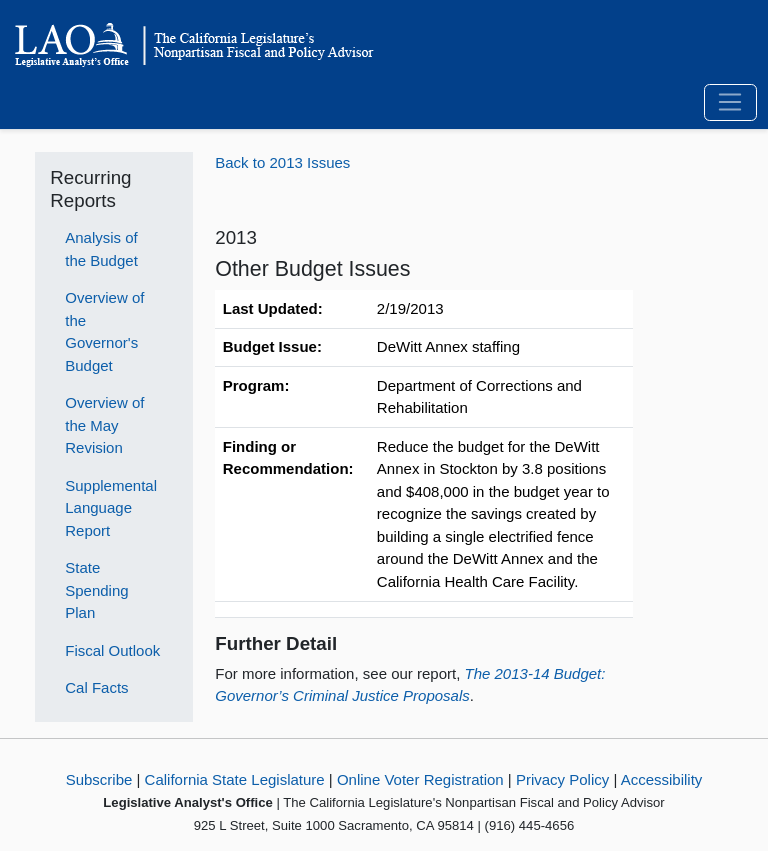 This screenshot has width=768, height=851. What do you see at coordinates (104, 425) in the screenshot?
I see `Overview of the May Revision` at bounding box center [104, 425].